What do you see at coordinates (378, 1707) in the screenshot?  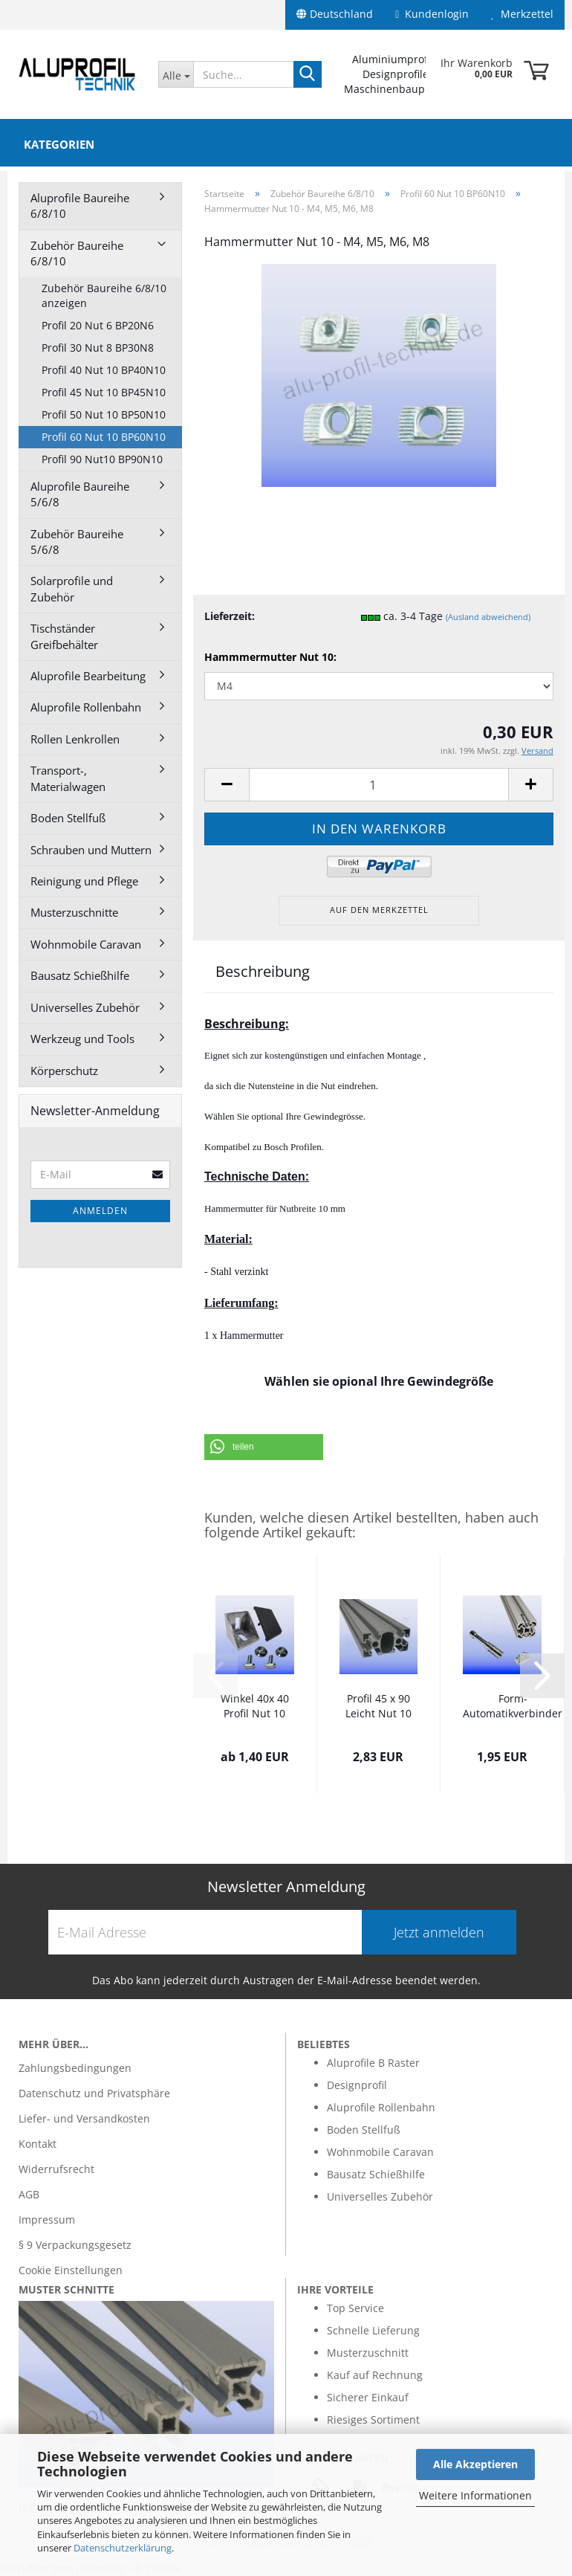 I see `Profil 45 x 90 Leicht Nut 10 im Zuschnitt...` at bounding box center [378, 1707].